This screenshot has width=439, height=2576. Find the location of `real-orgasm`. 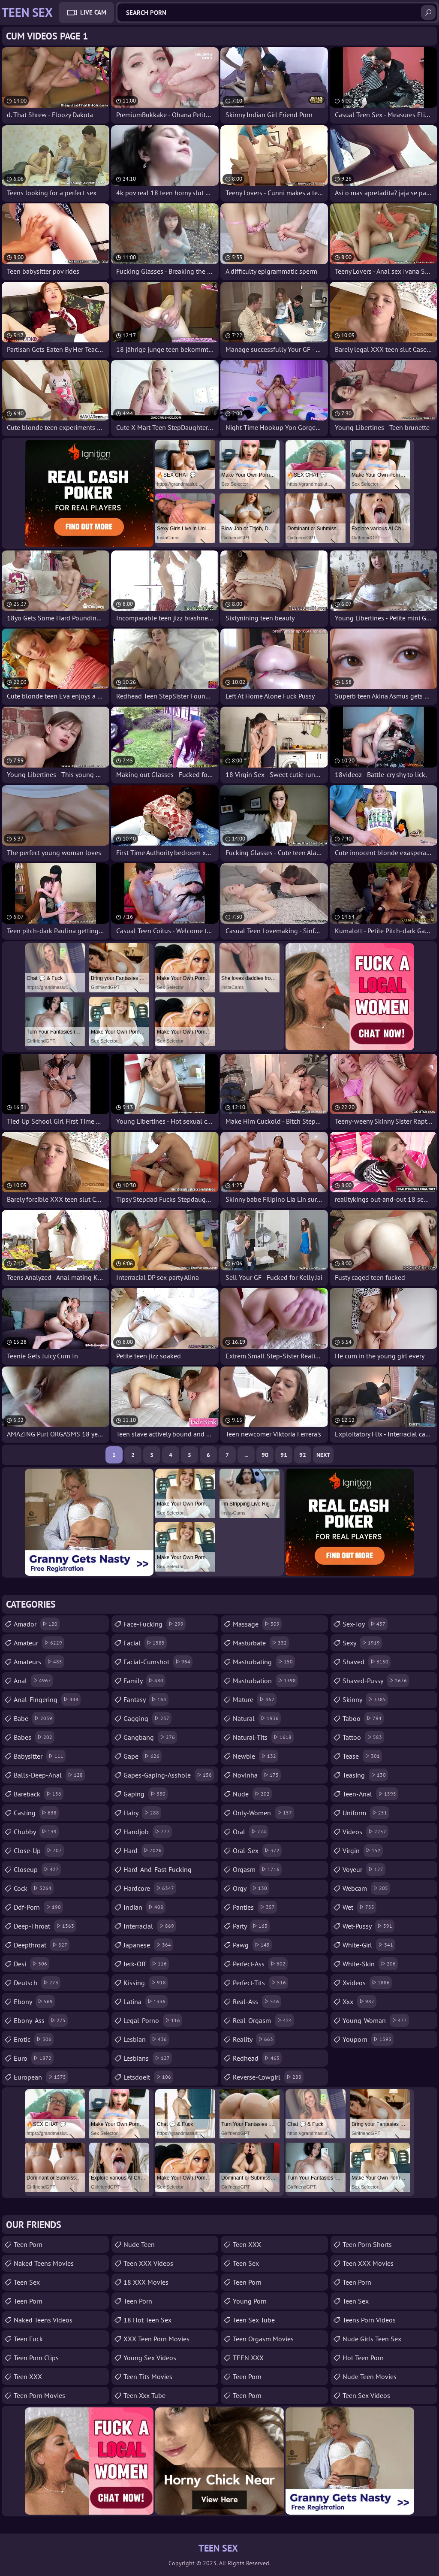

real-orgasm is located at coordinates (263, 2020).